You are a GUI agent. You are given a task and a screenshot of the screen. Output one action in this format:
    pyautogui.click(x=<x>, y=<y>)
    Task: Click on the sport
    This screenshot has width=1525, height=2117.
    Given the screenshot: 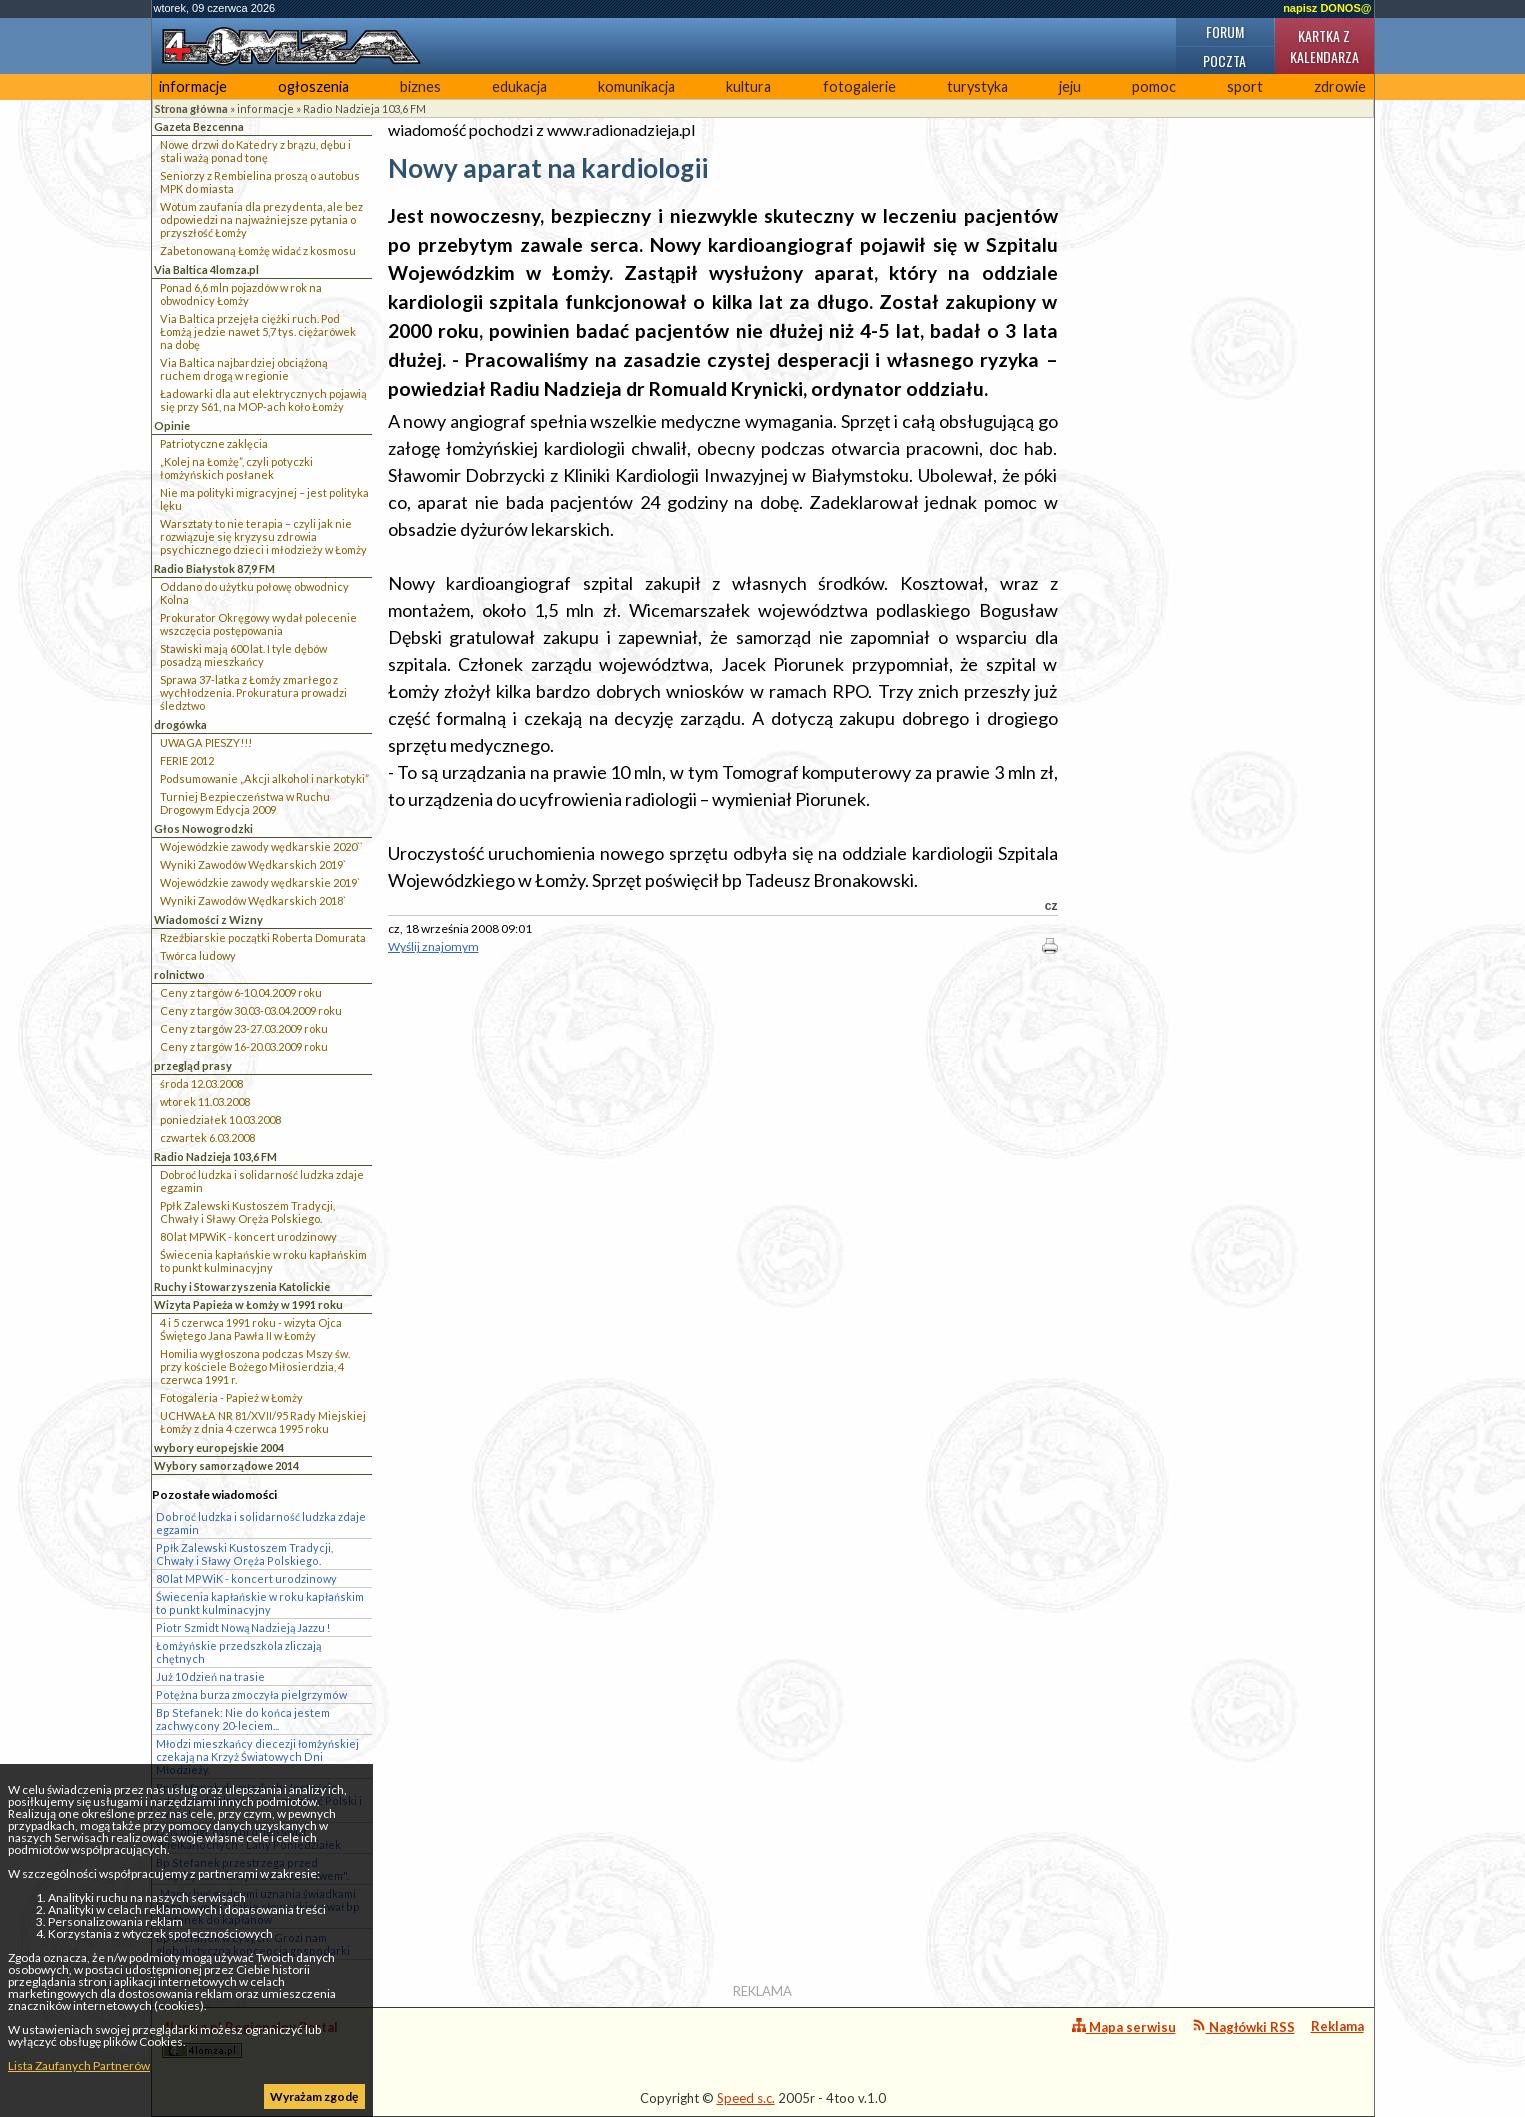 What is the action you would take?
    pyautogui.click(x=1245, y=86)
    